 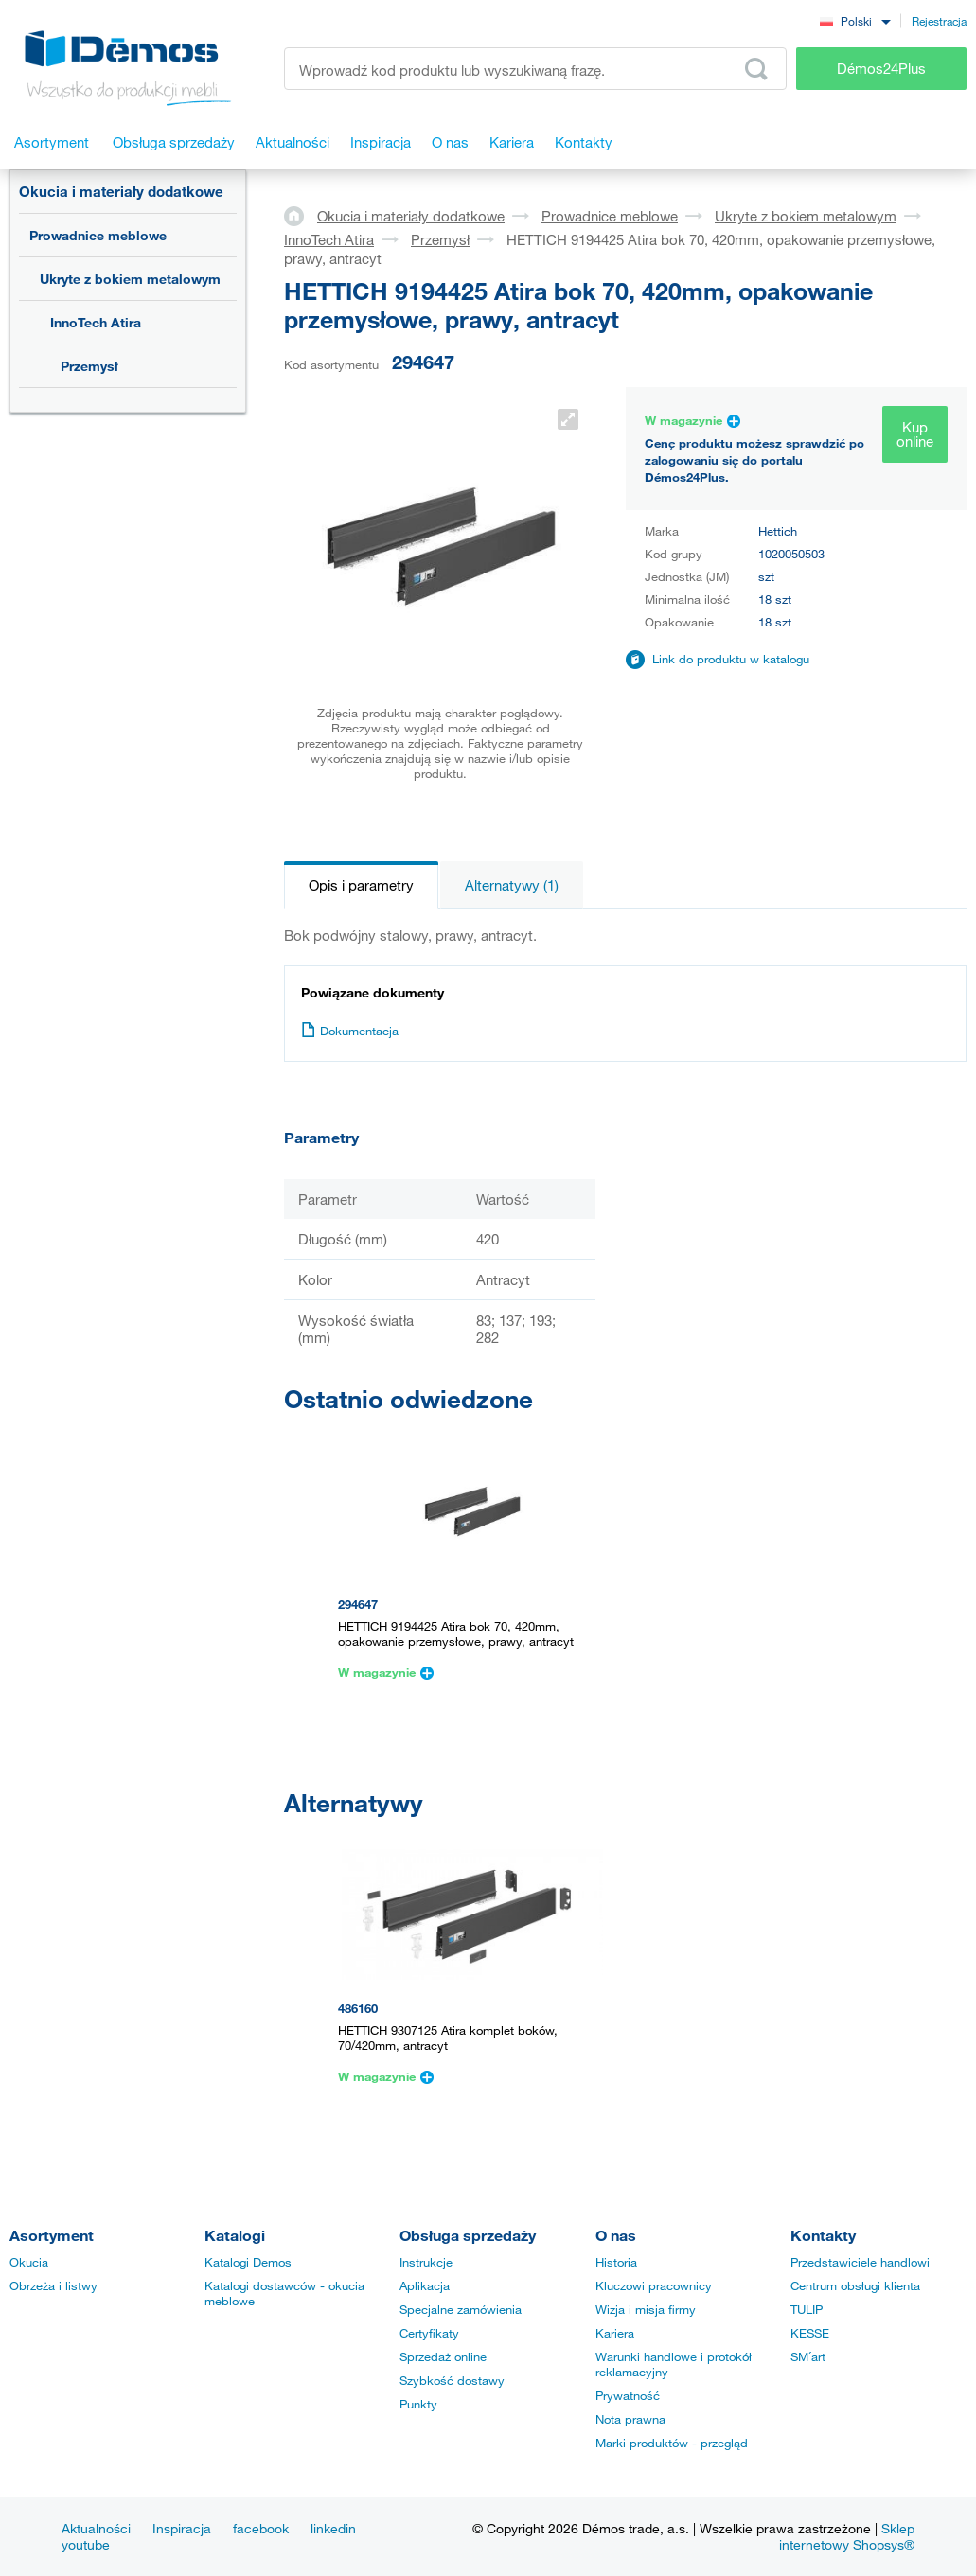 I want to click on Punkty, so click(x=418, y=2403).